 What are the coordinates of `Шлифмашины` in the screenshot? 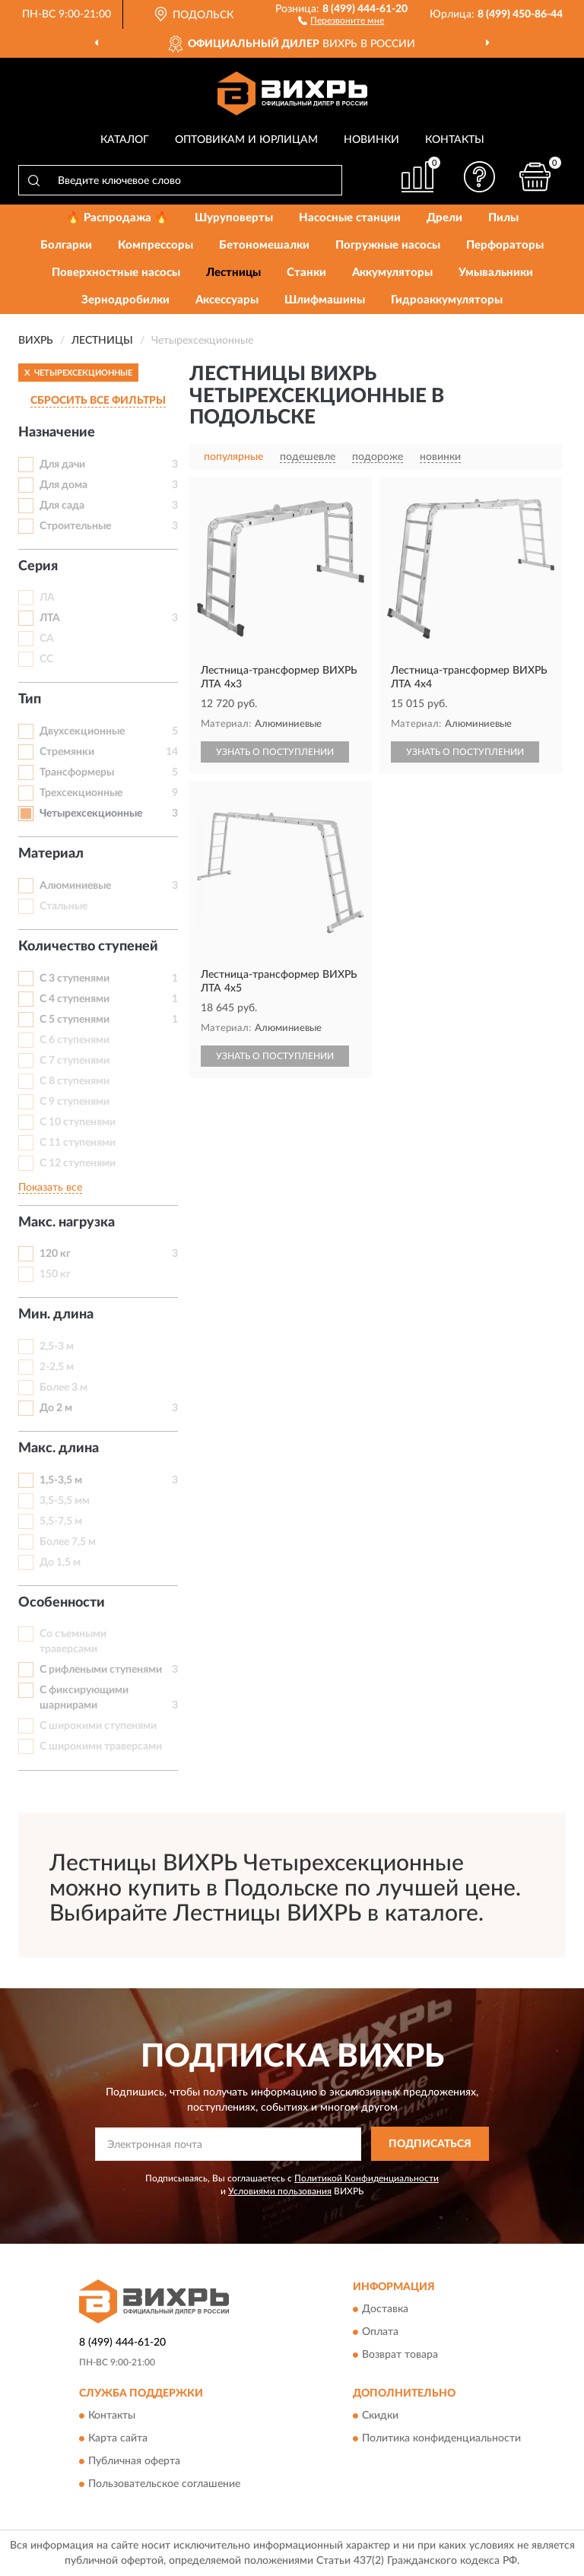 It's located at (324, 300).